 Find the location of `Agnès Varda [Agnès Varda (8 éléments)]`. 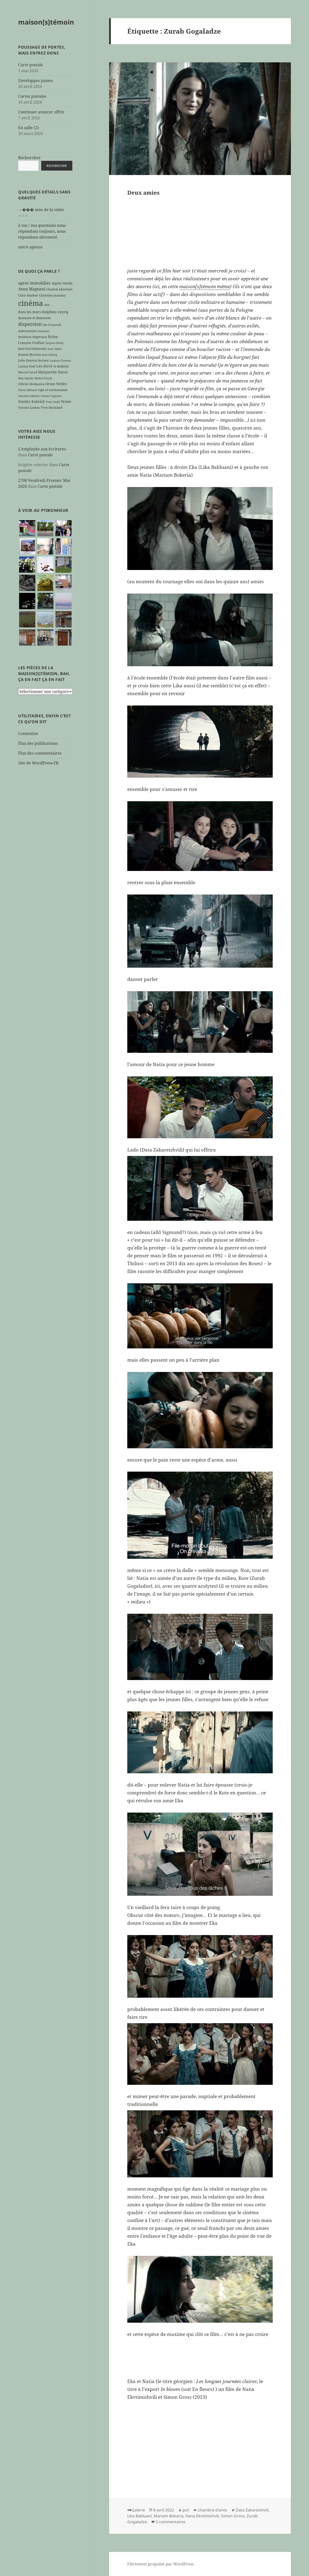

Agnès Varda [Agnès Varda (8 éléments)] is located at coordinates (62, 283).